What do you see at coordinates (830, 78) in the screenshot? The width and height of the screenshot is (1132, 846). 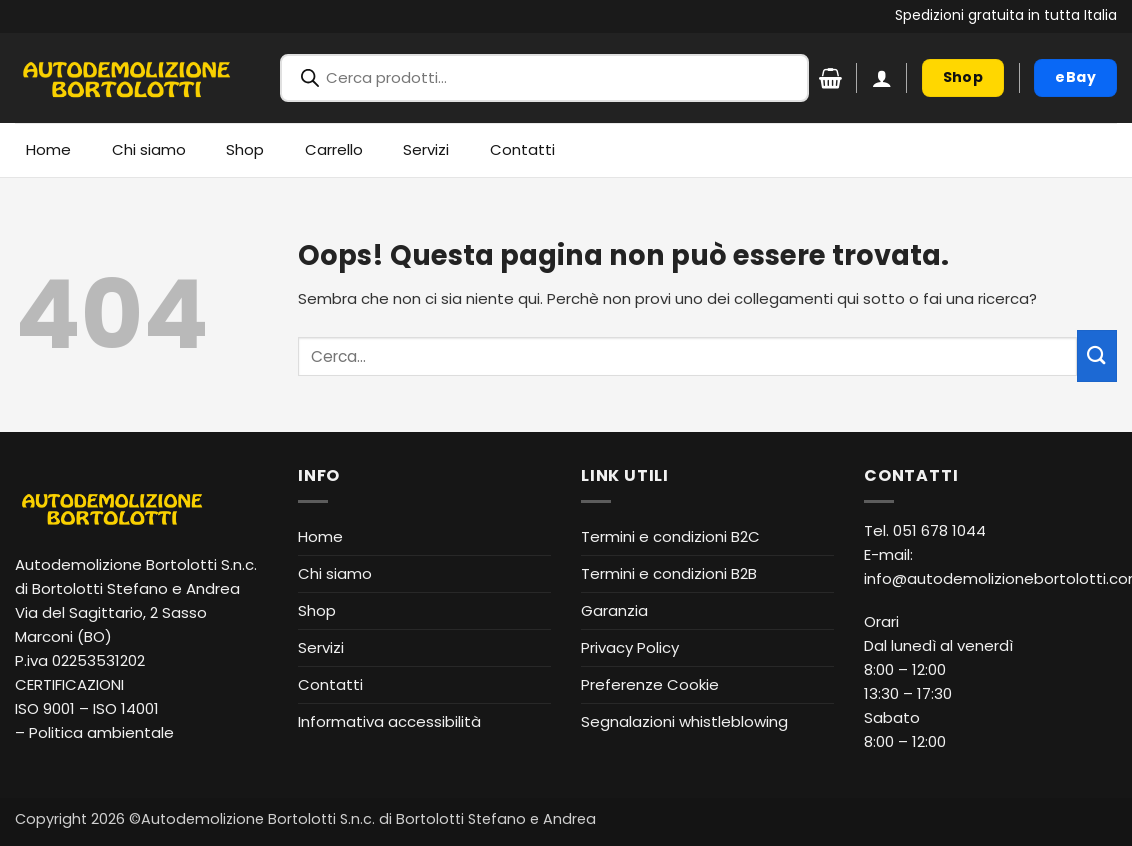 I see `[Visualizza carrello]` at bounding box center [830, 78].